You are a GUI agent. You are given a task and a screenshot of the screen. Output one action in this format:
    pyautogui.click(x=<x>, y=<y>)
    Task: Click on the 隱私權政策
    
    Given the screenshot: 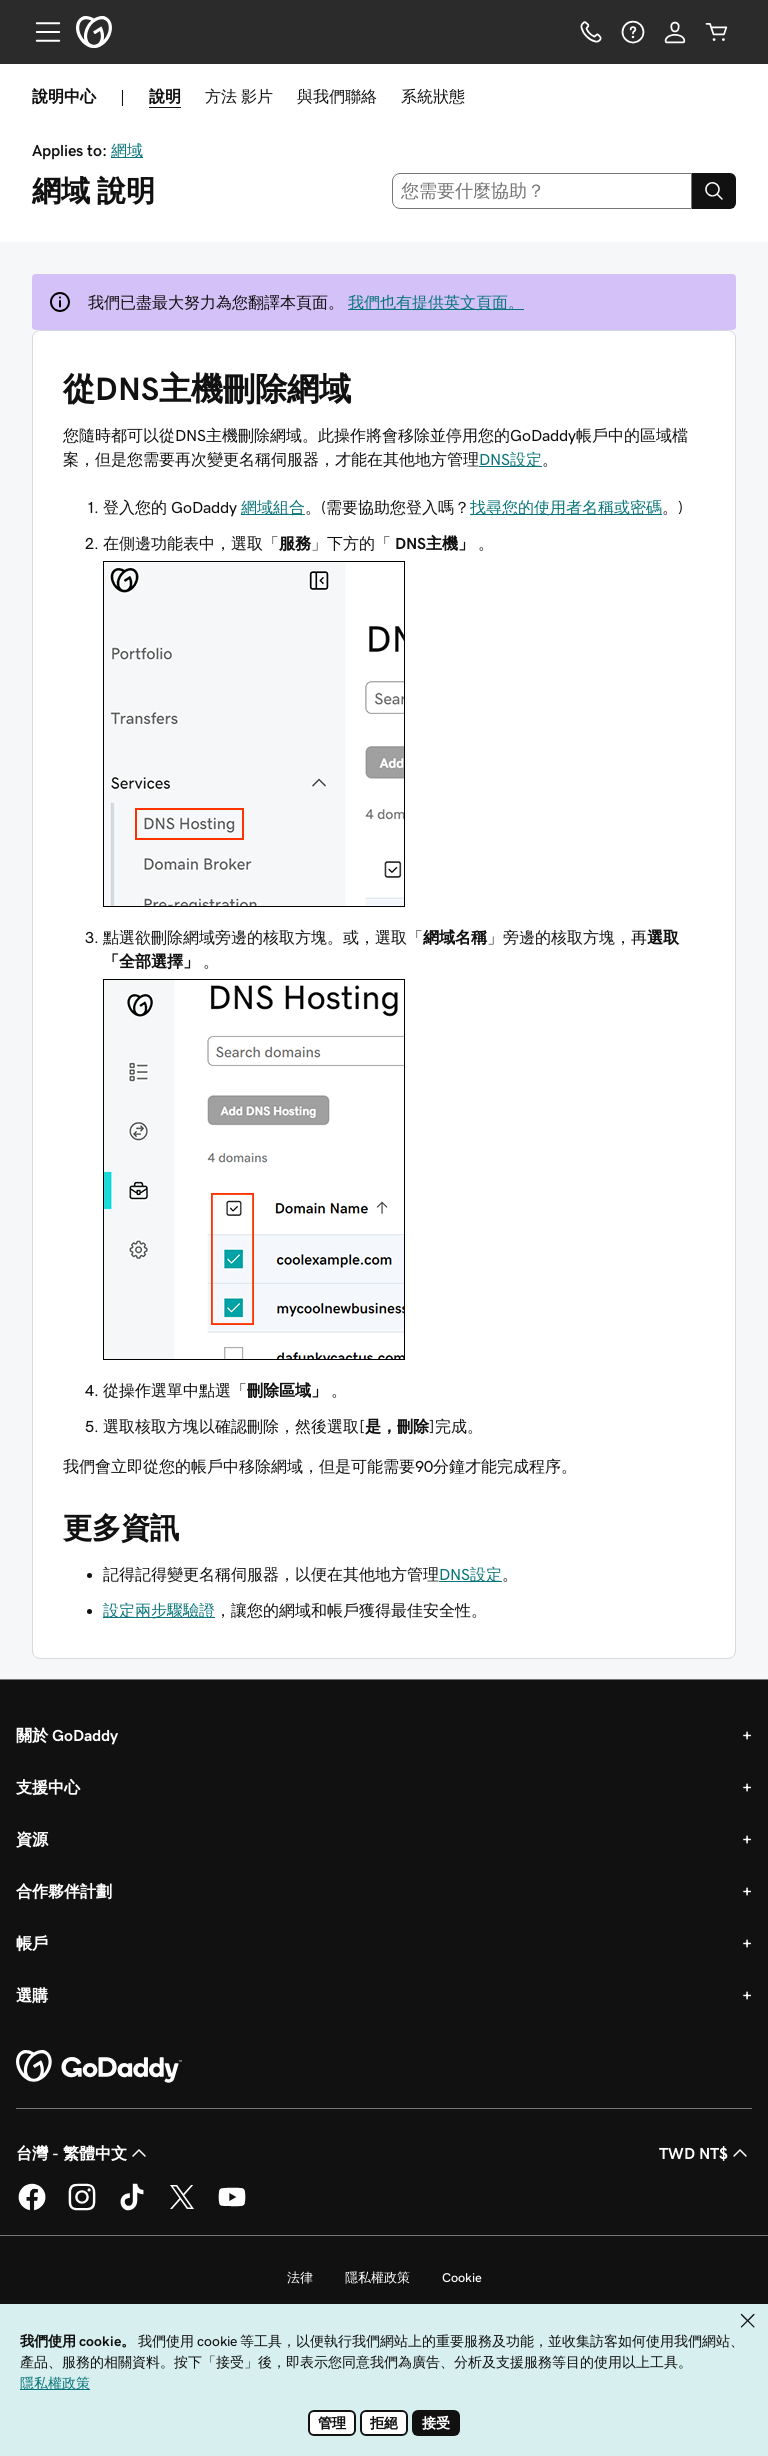 What is the action you would take?
    pyautogui.click(x=377, y=2277)
    